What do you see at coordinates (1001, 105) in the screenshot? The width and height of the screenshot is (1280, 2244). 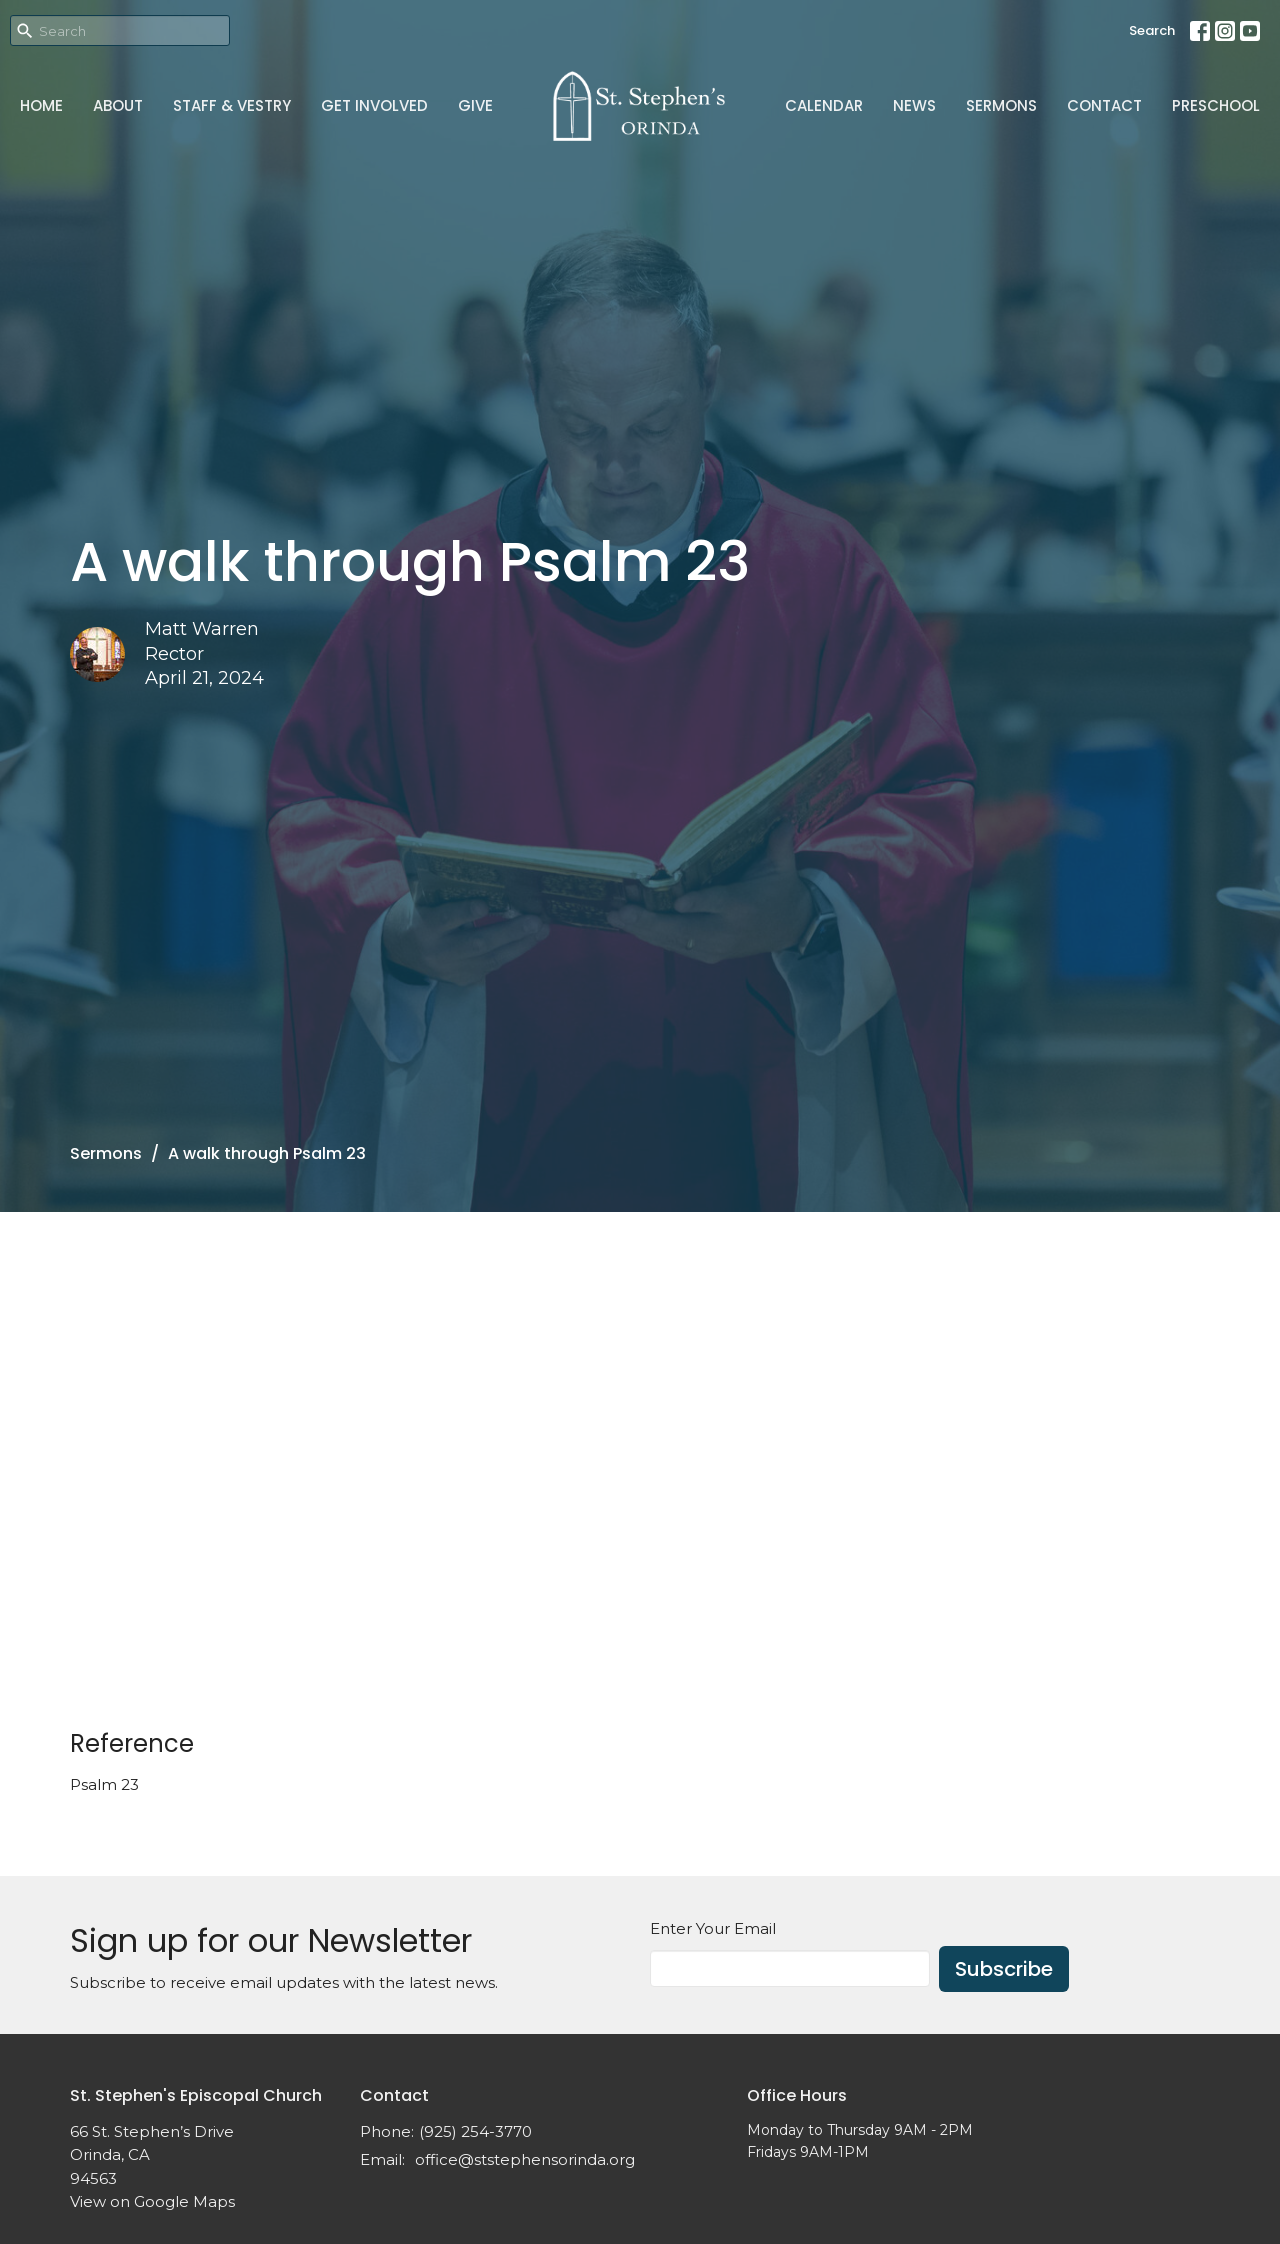 I see `Sermons` at bounding box center [1001, 105].